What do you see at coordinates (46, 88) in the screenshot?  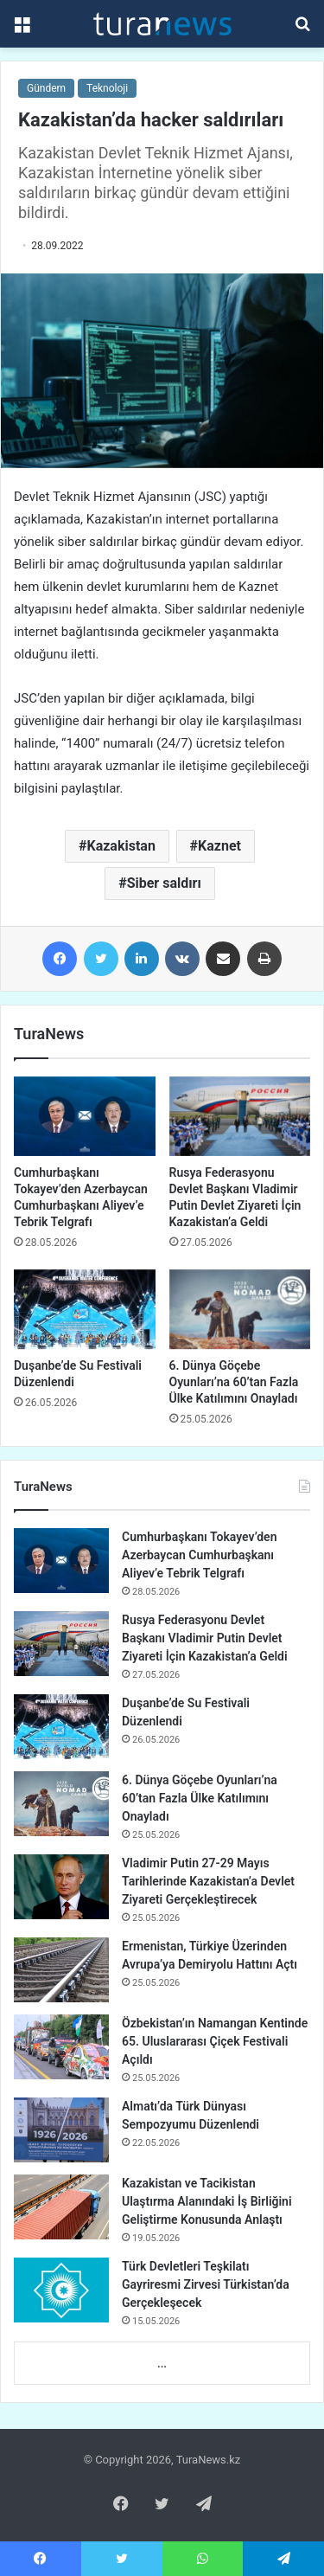 I see `Gündem` at bounding box center [46, 88].